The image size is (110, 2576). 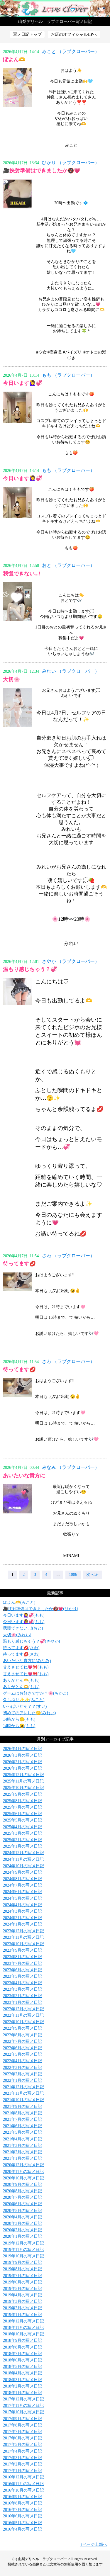 What do you see at coordinates (23, 2093) in the screenshot?
I see `2021年11月の写メ日記` at bounding box center [23, 2093].